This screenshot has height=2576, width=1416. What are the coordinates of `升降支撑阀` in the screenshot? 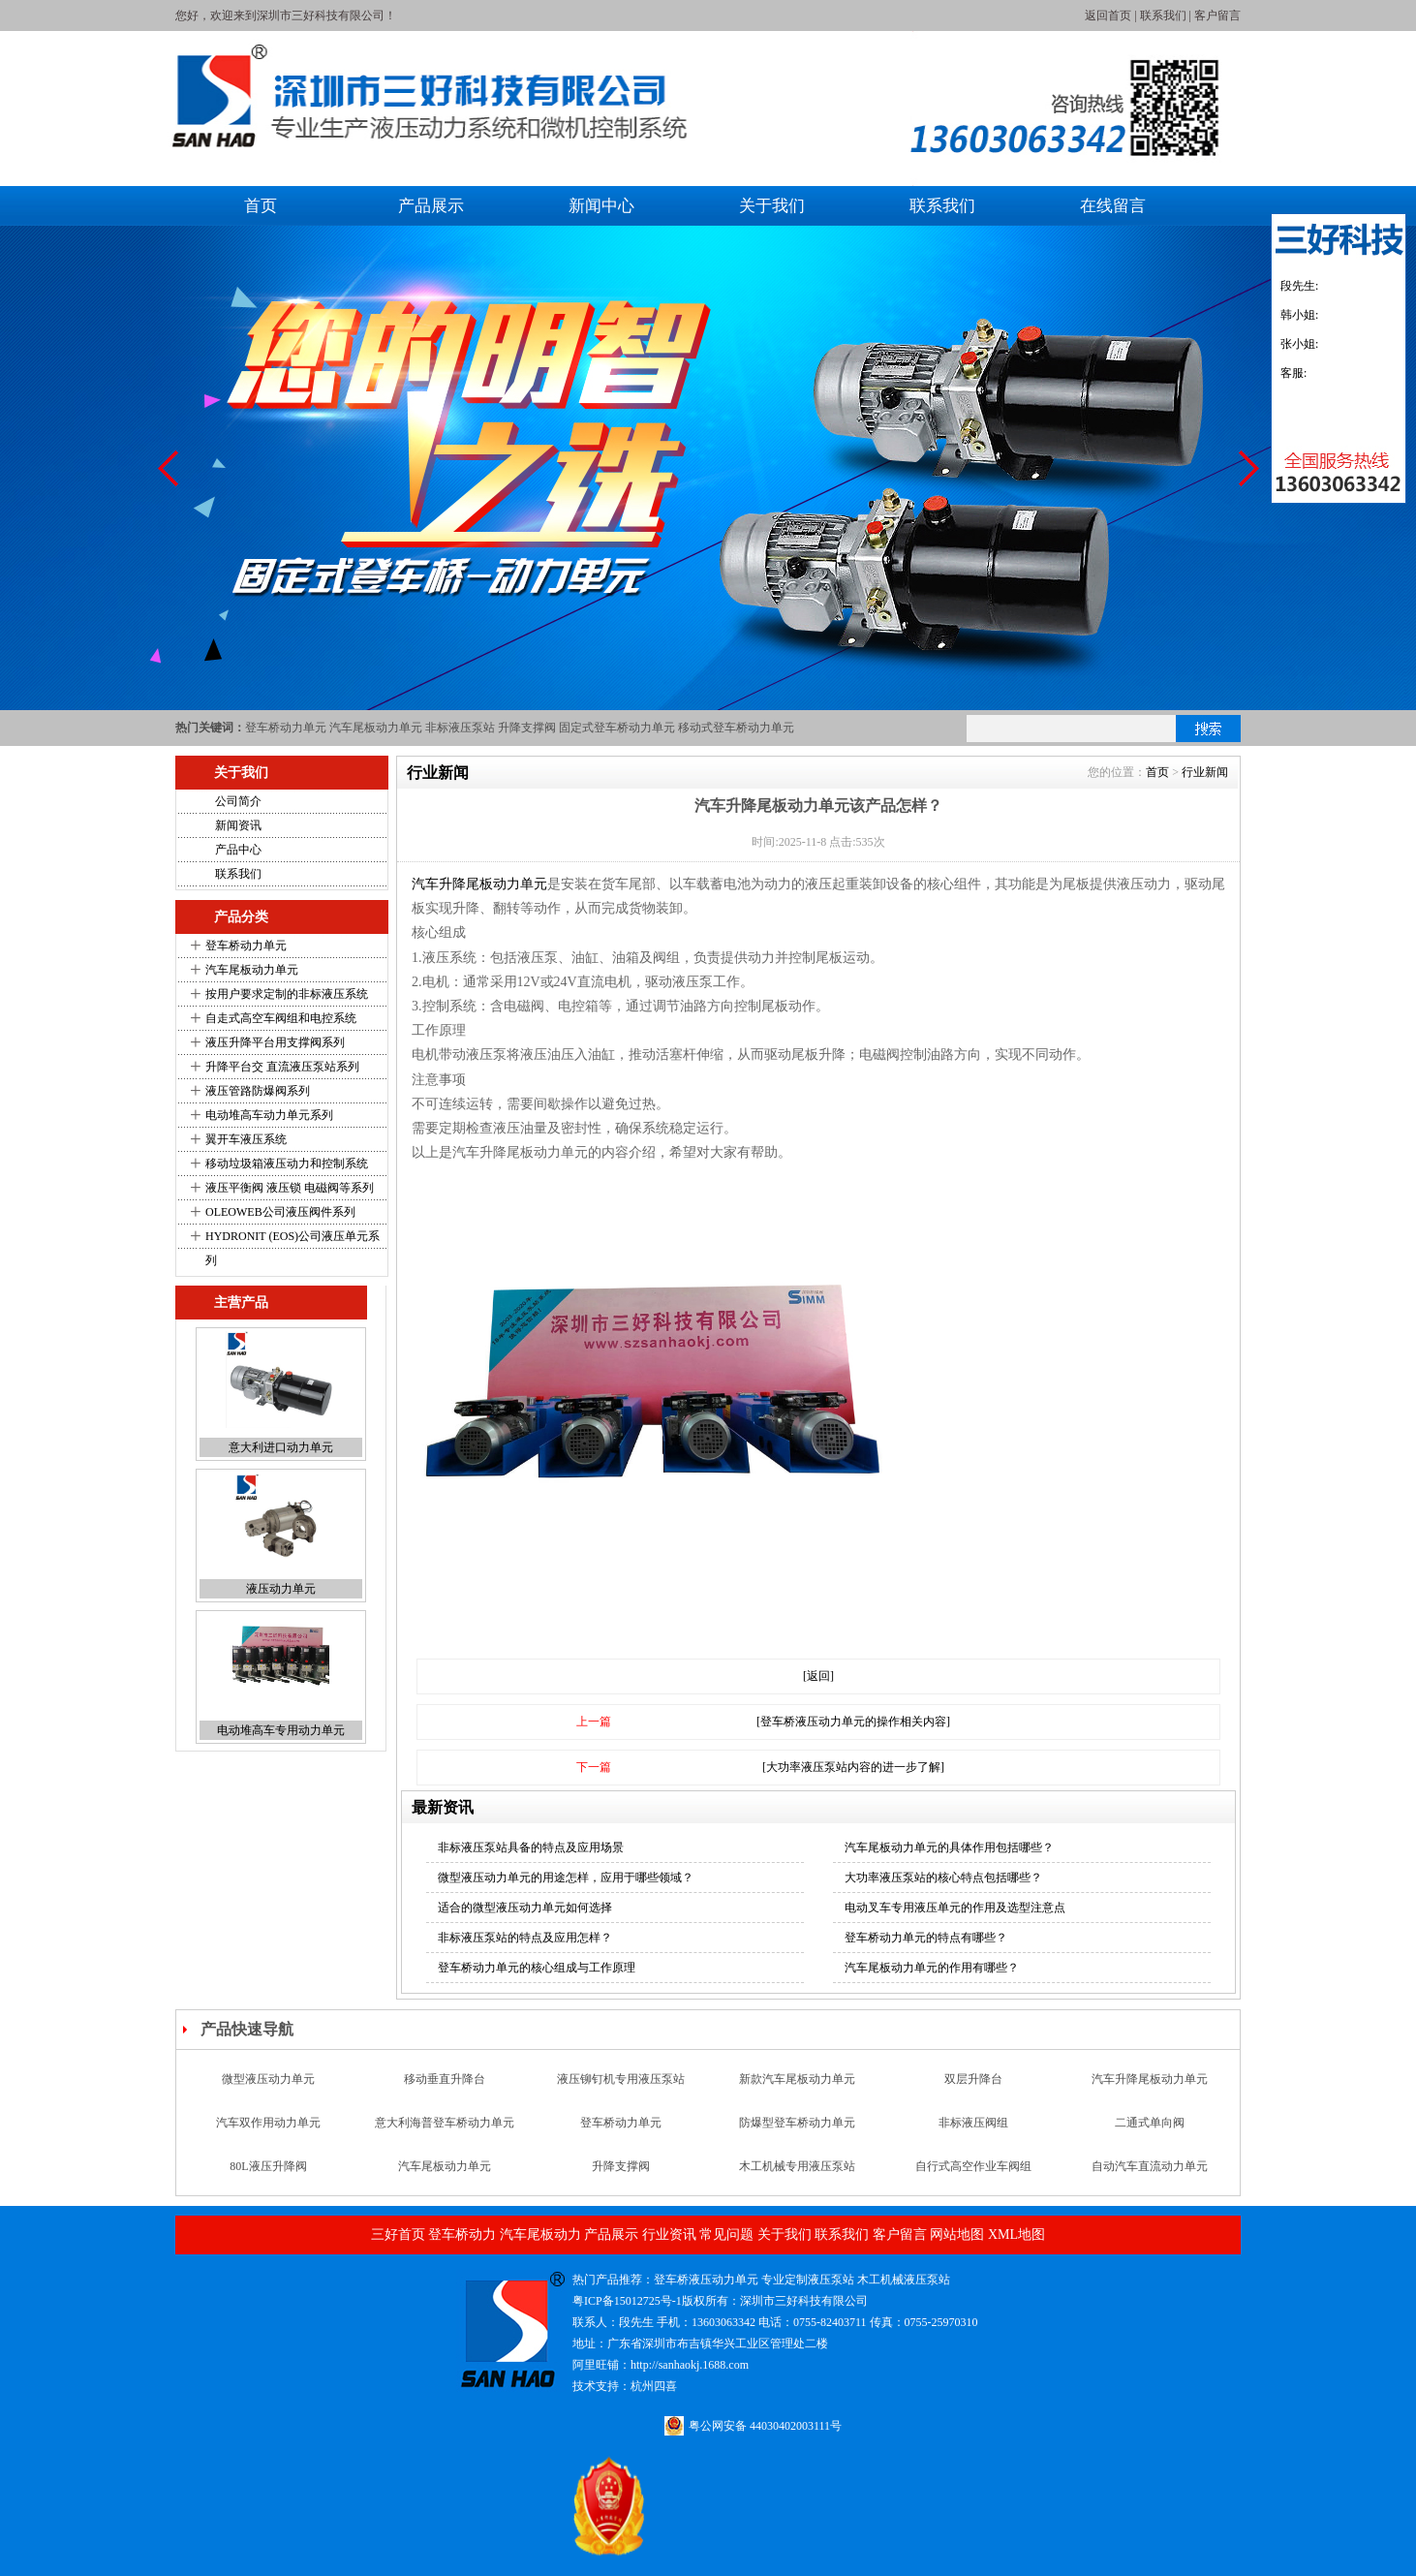 It's located at (527, 727).